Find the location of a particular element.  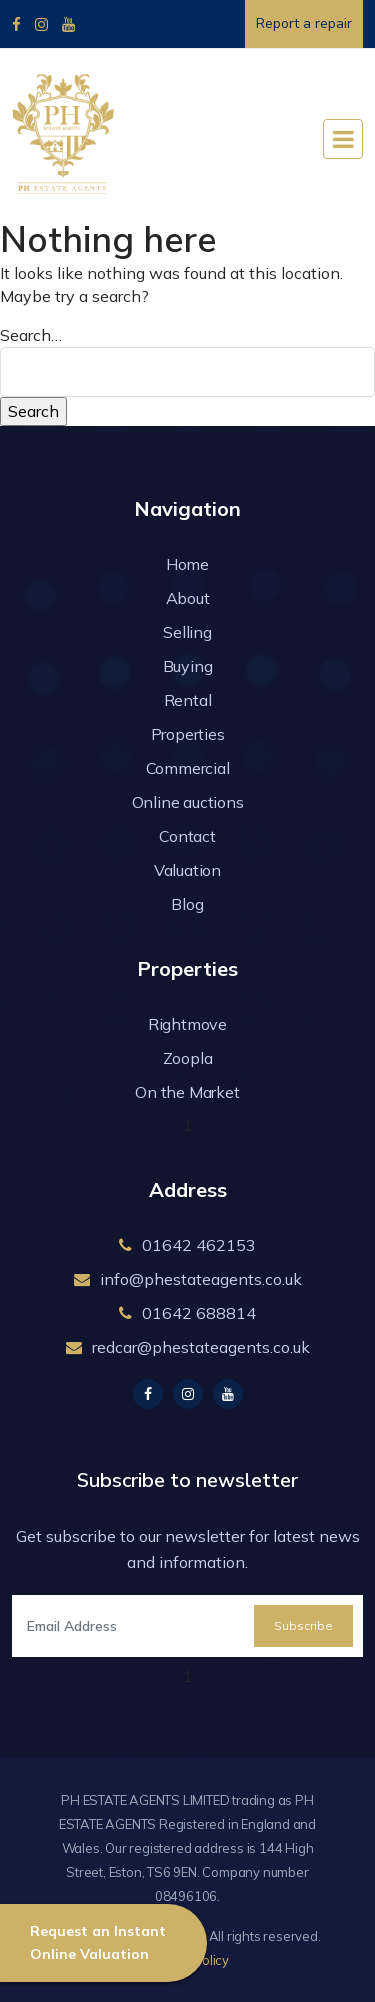

Rightmove is located at coordinates (187, 1024).